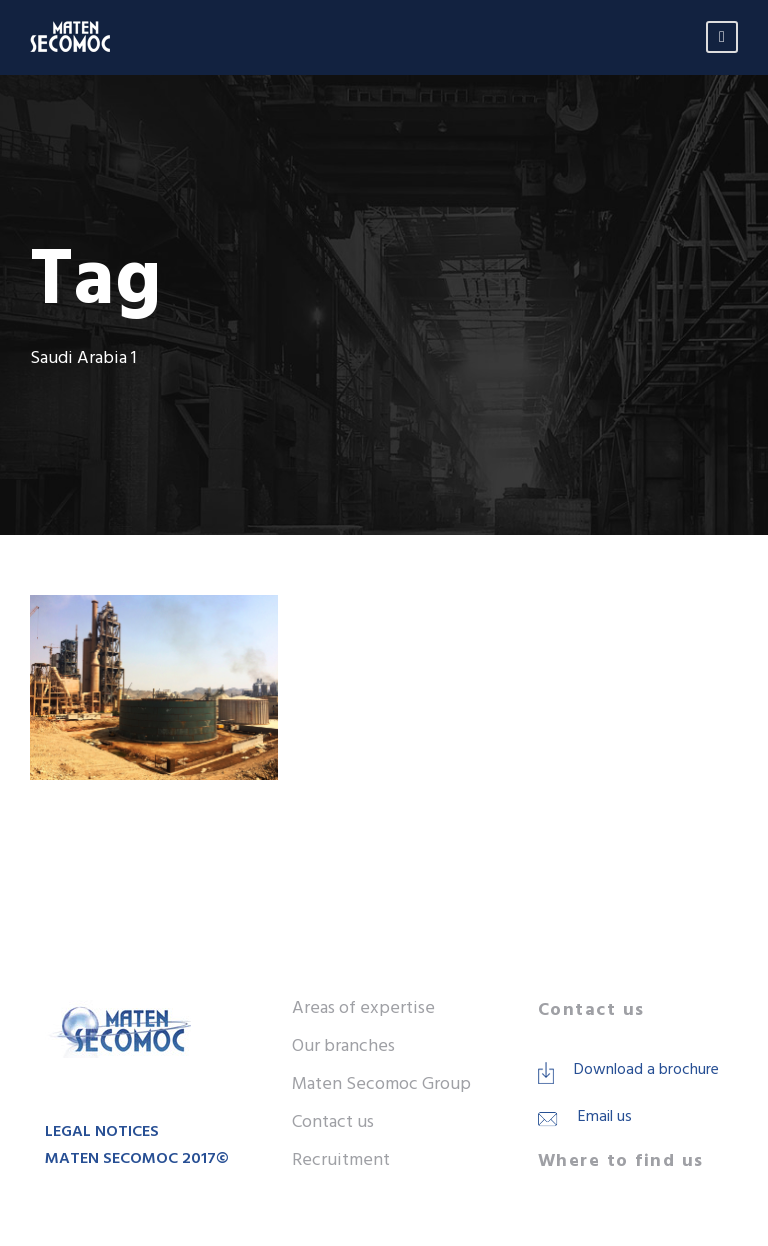  What do you see at coordinates (621, 1161) in the screenshot?
I see `Where to find us` at bounding box center [621, 1161].